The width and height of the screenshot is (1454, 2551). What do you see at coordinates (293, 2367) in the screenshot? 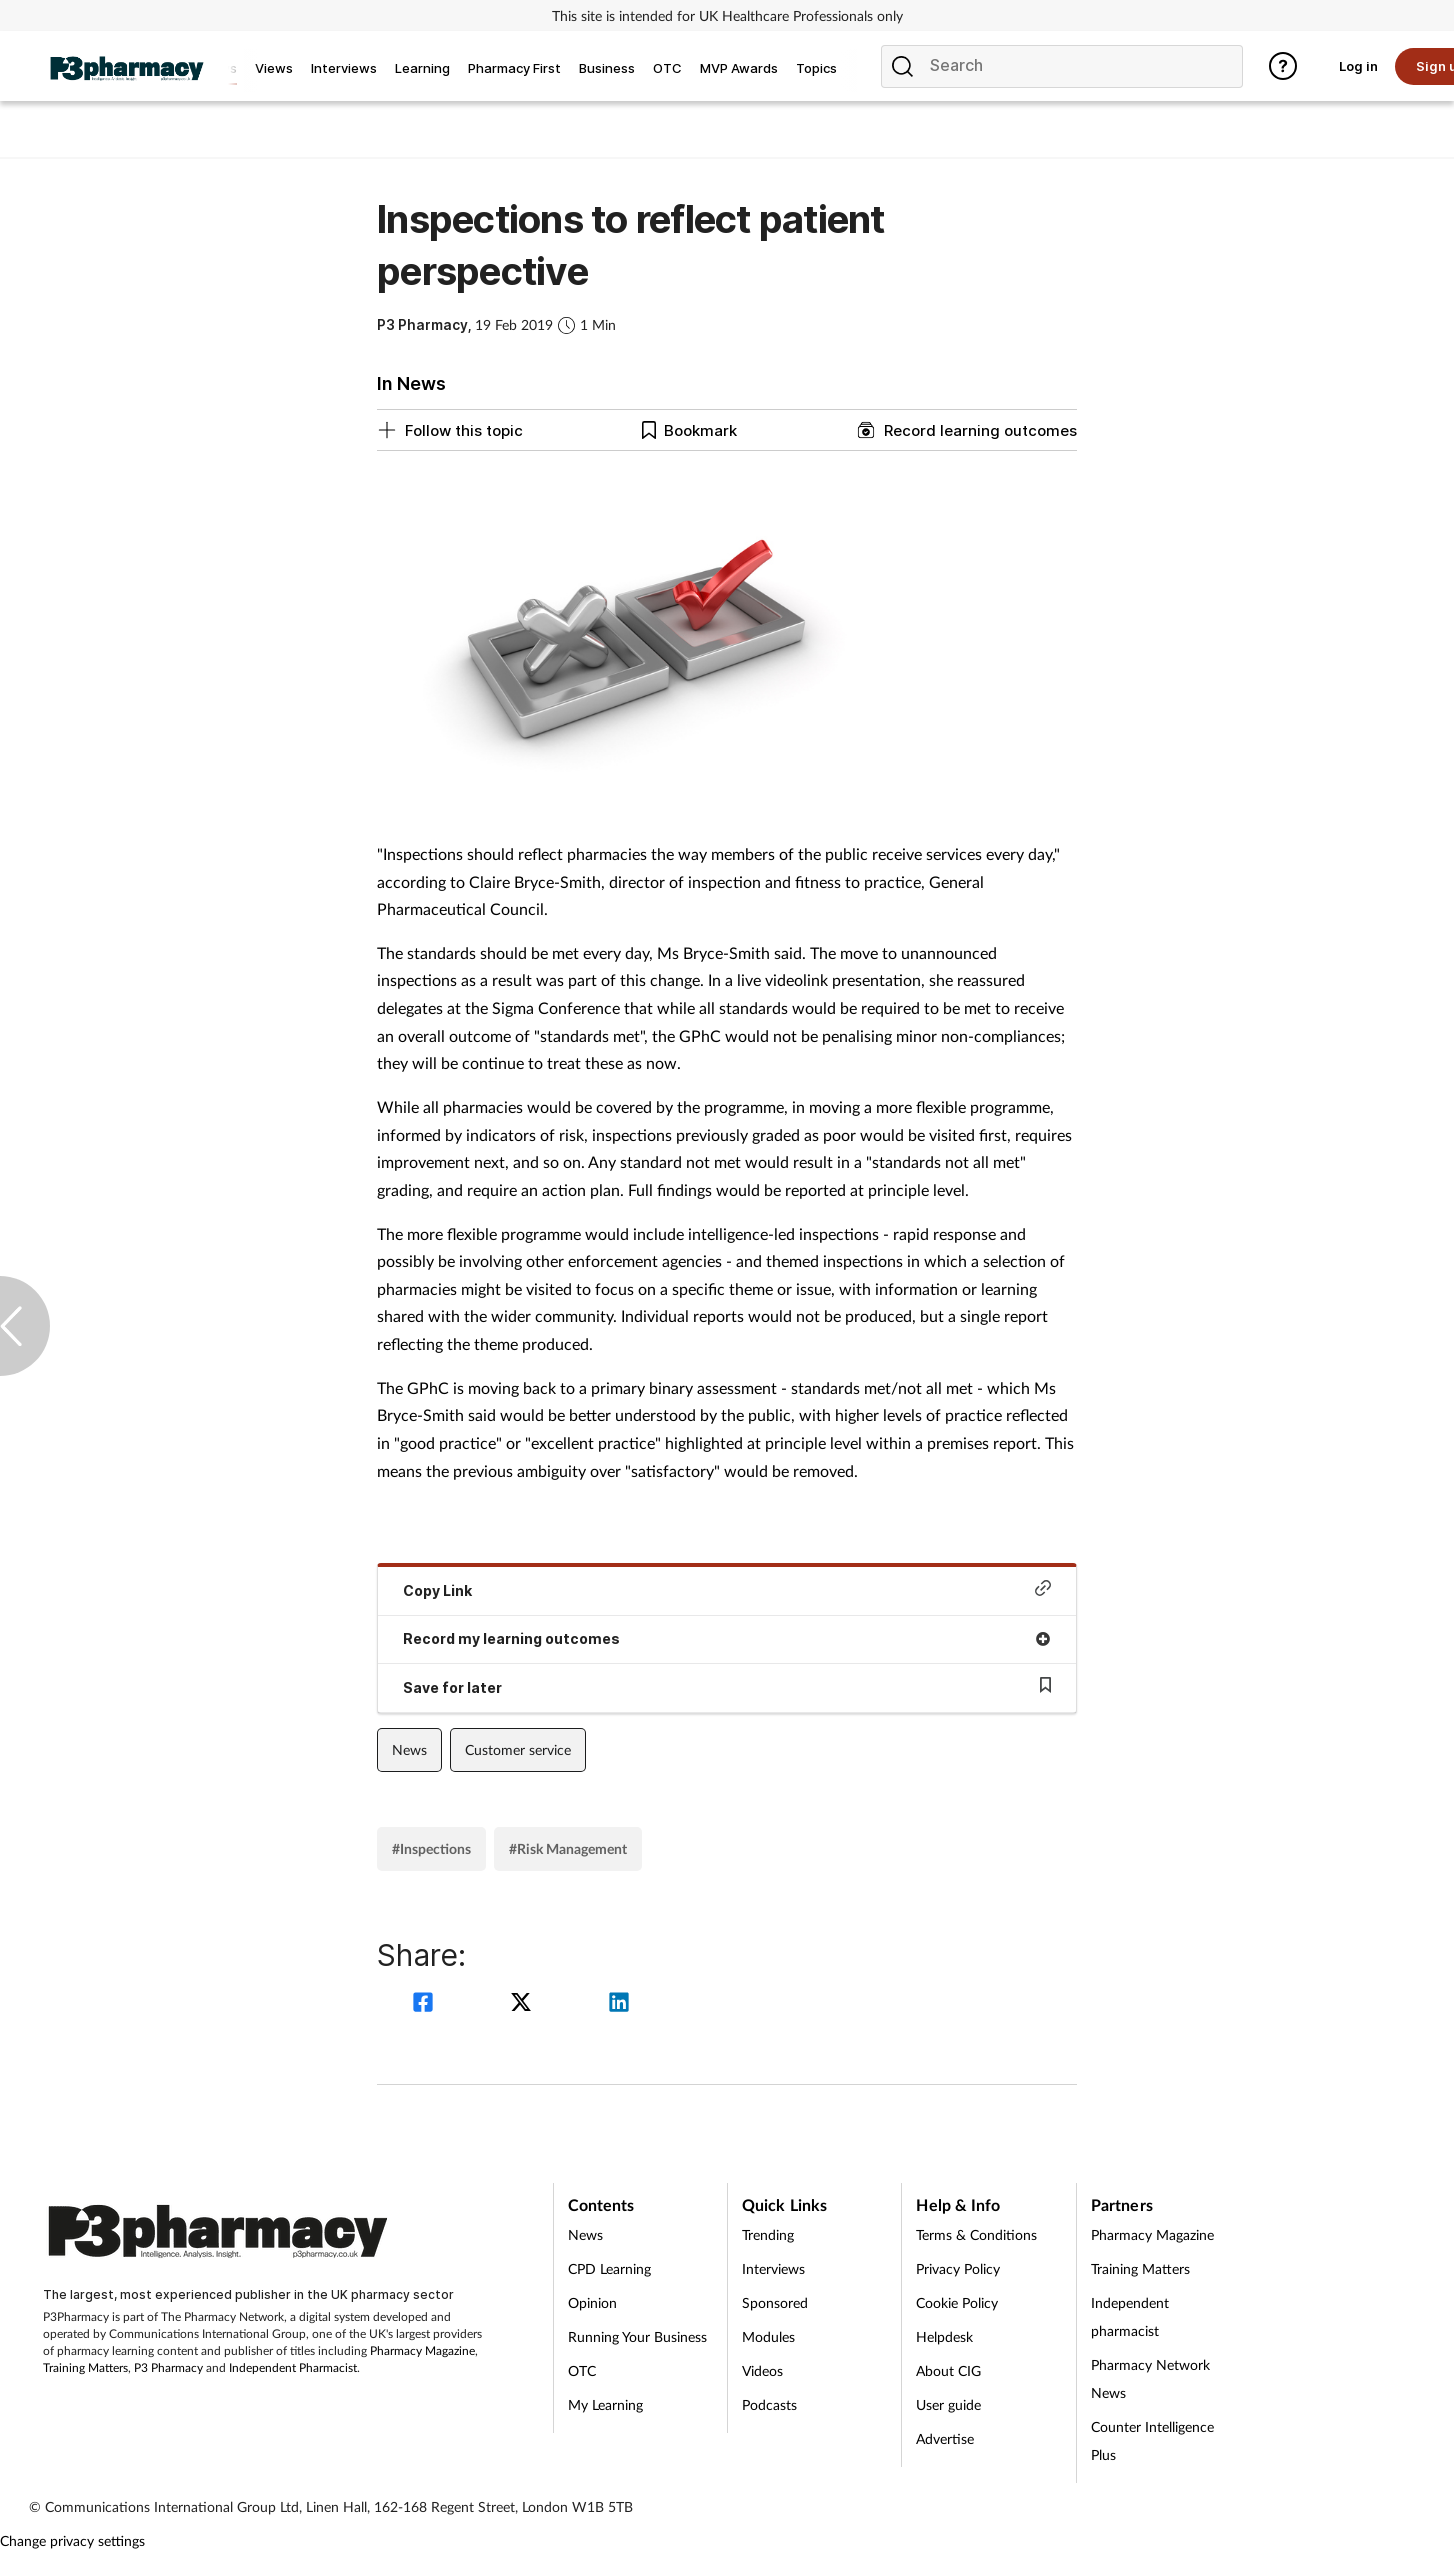
I see `Independent Pharmacist` at bounding box center [293, 2367].